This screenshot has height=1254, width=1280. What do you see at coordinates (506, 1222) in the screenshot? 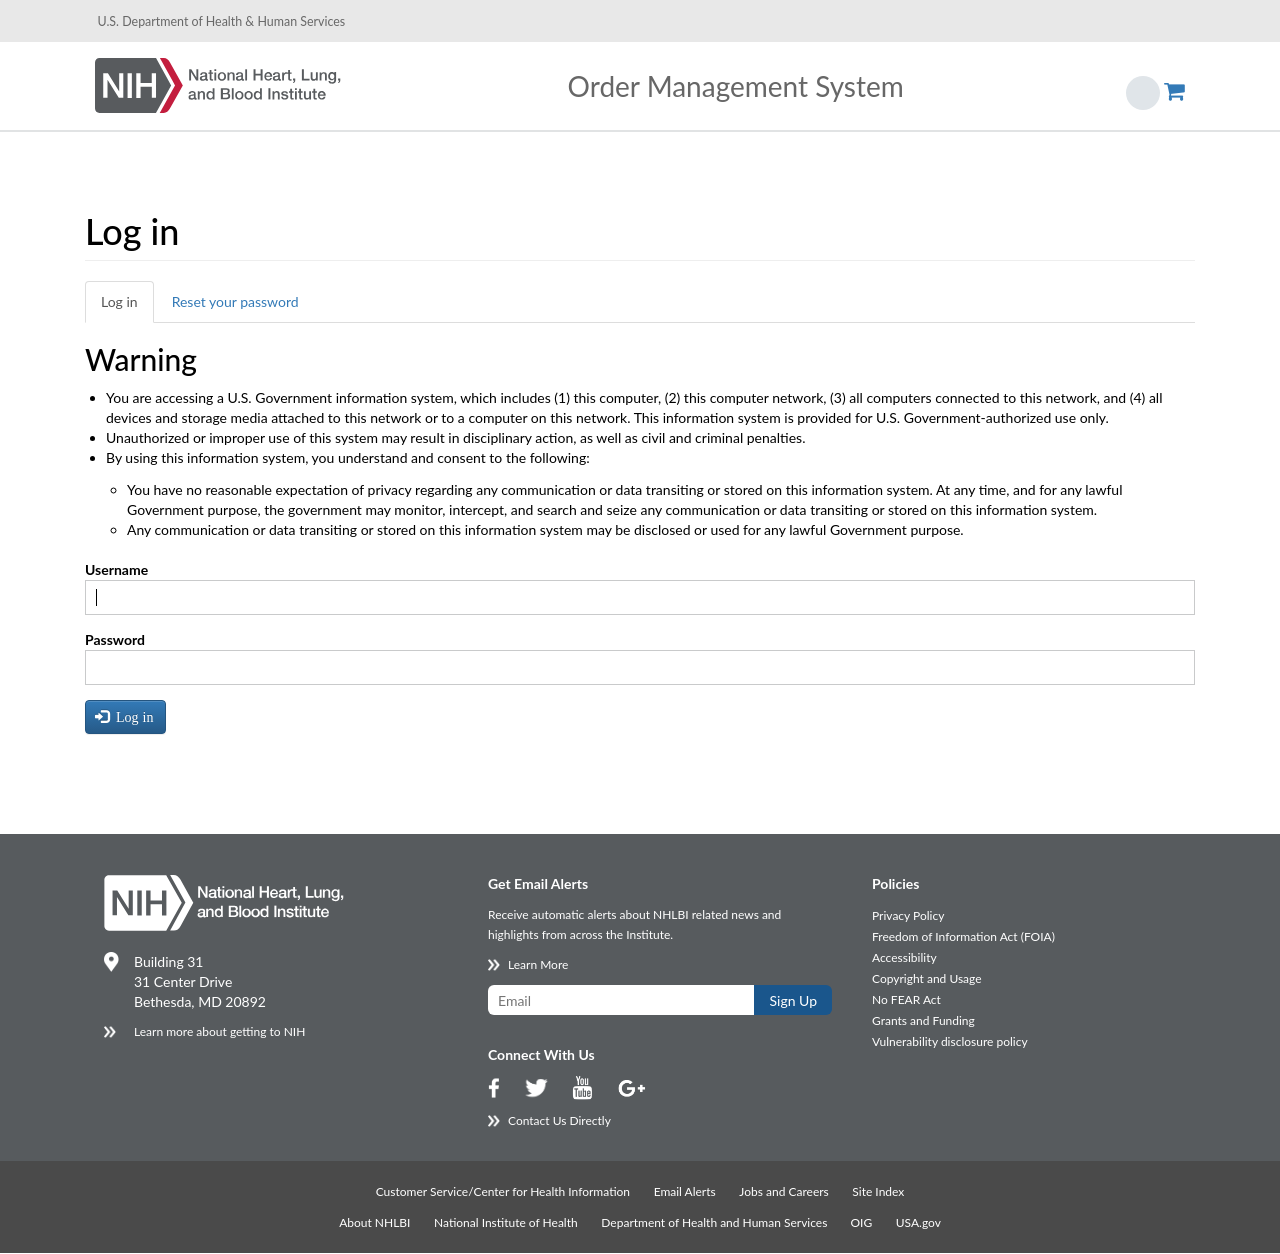
I see `National Institute of Health` at bounding box center [506, 1222].